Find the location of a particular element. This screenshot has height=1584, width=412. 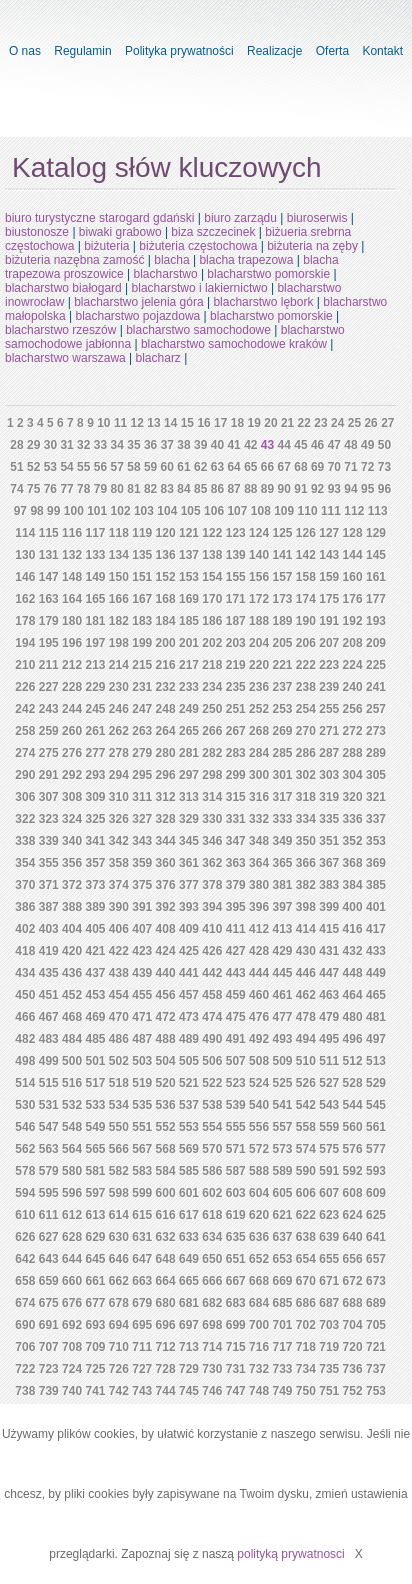

281 is located at coordinates (189, 753).